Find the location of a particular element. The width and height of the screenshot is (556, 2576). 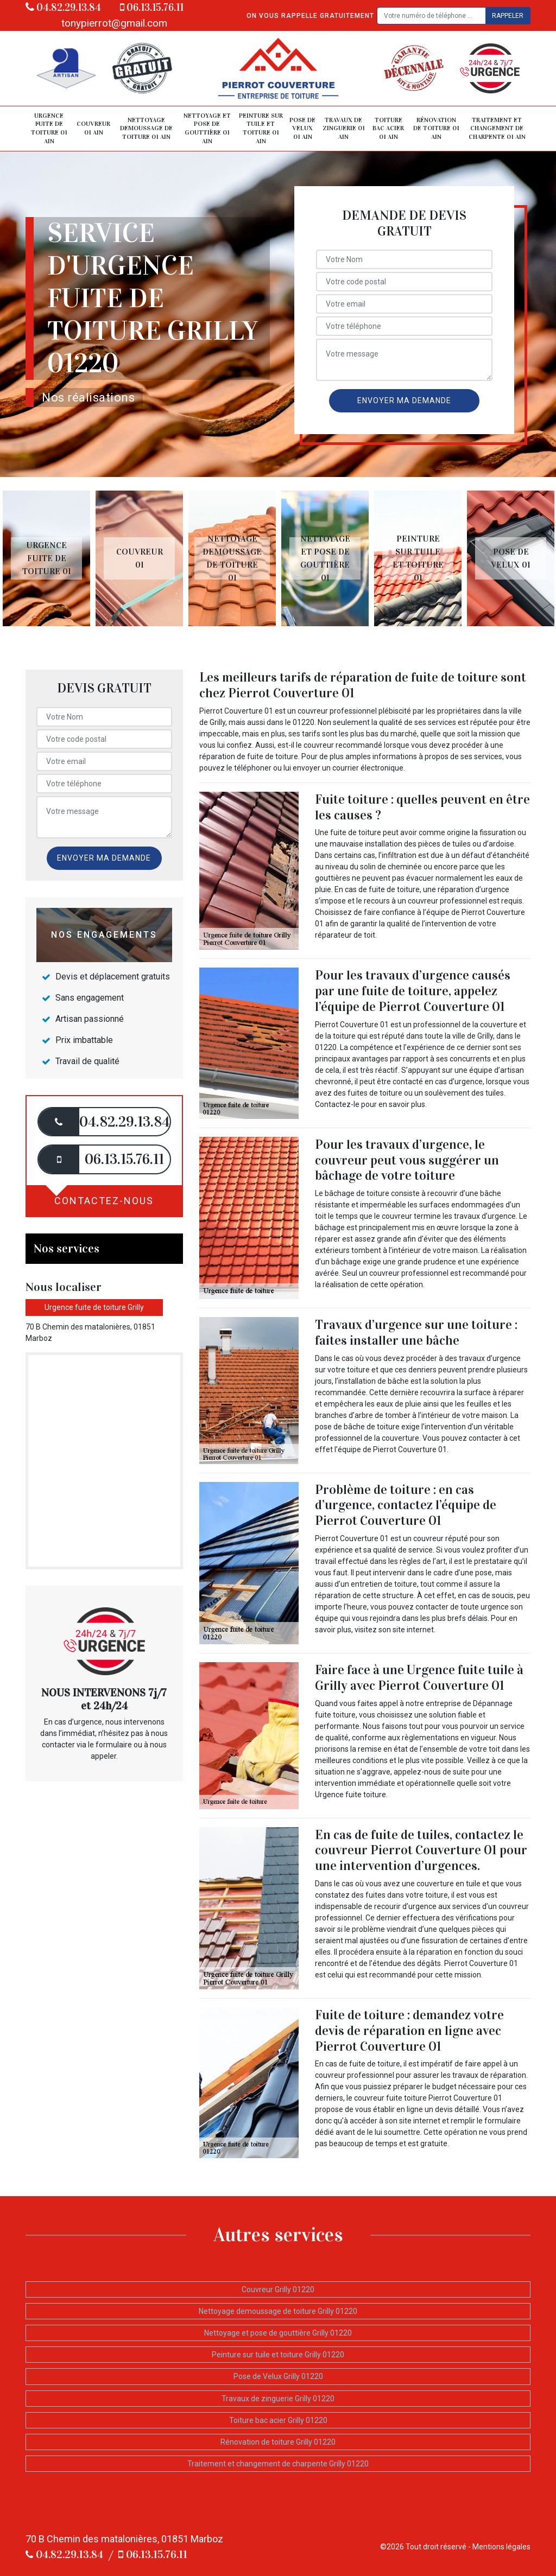

Traitement et changement de charpente 01 Ain is located at coordinates (497, 128).